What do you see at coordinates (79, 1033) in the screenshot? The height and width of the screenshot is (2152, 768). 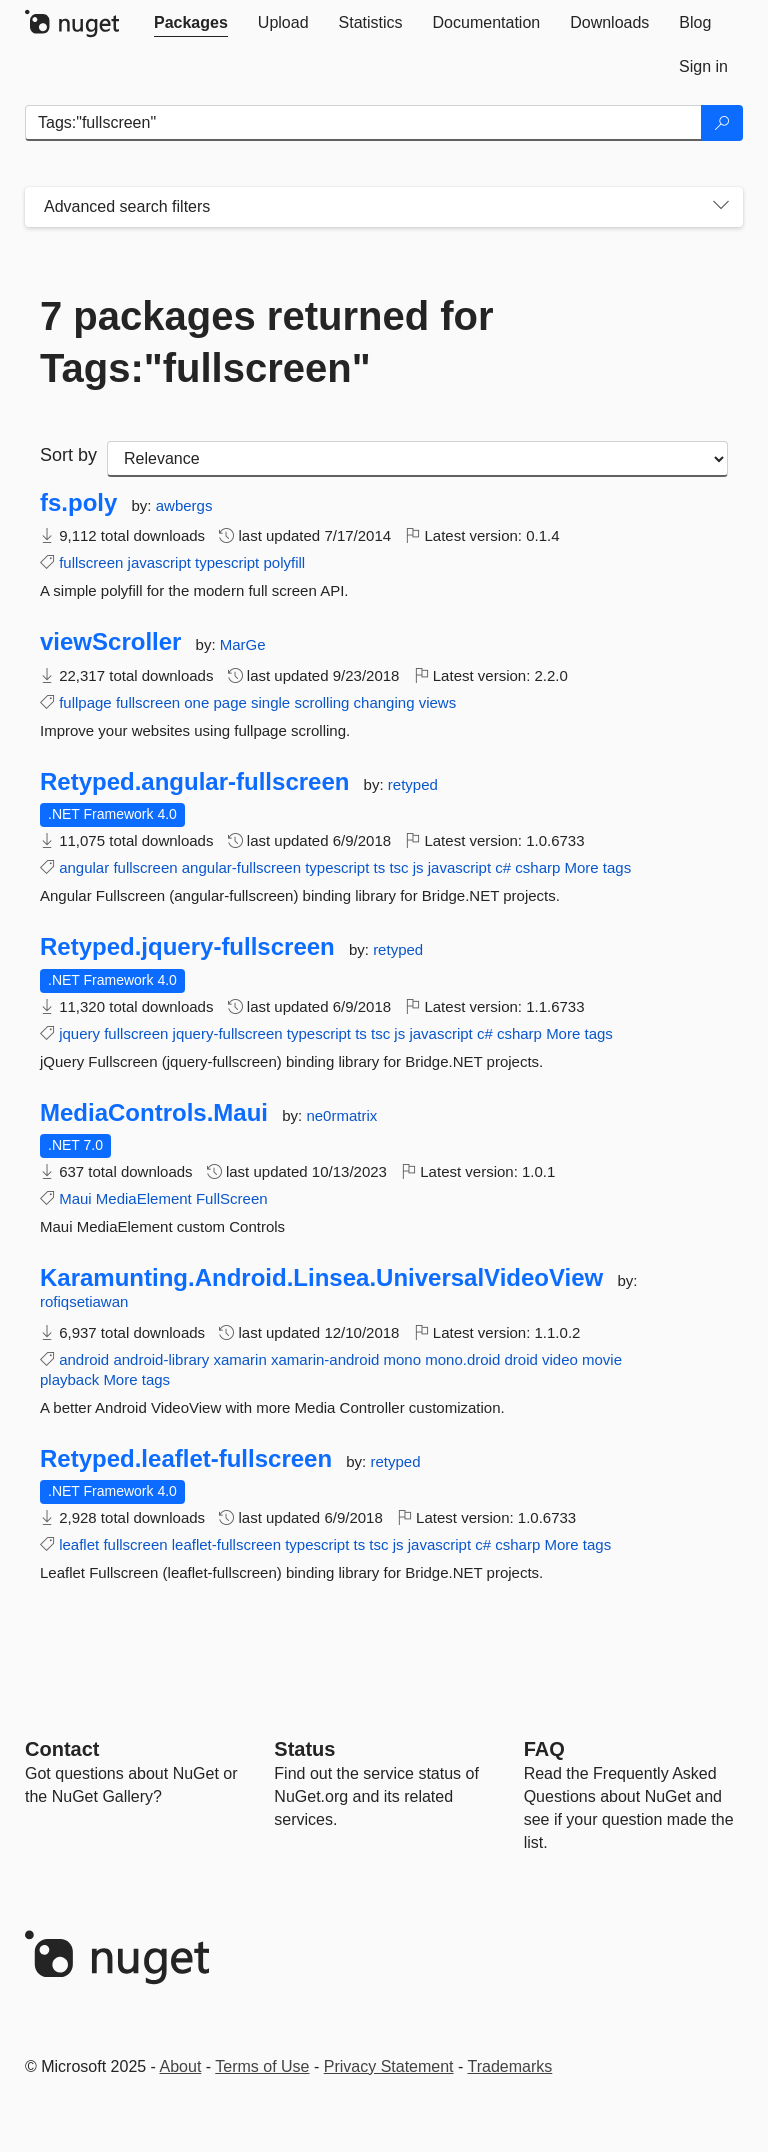 I see `jquery` at bounding box center [79, 1033].